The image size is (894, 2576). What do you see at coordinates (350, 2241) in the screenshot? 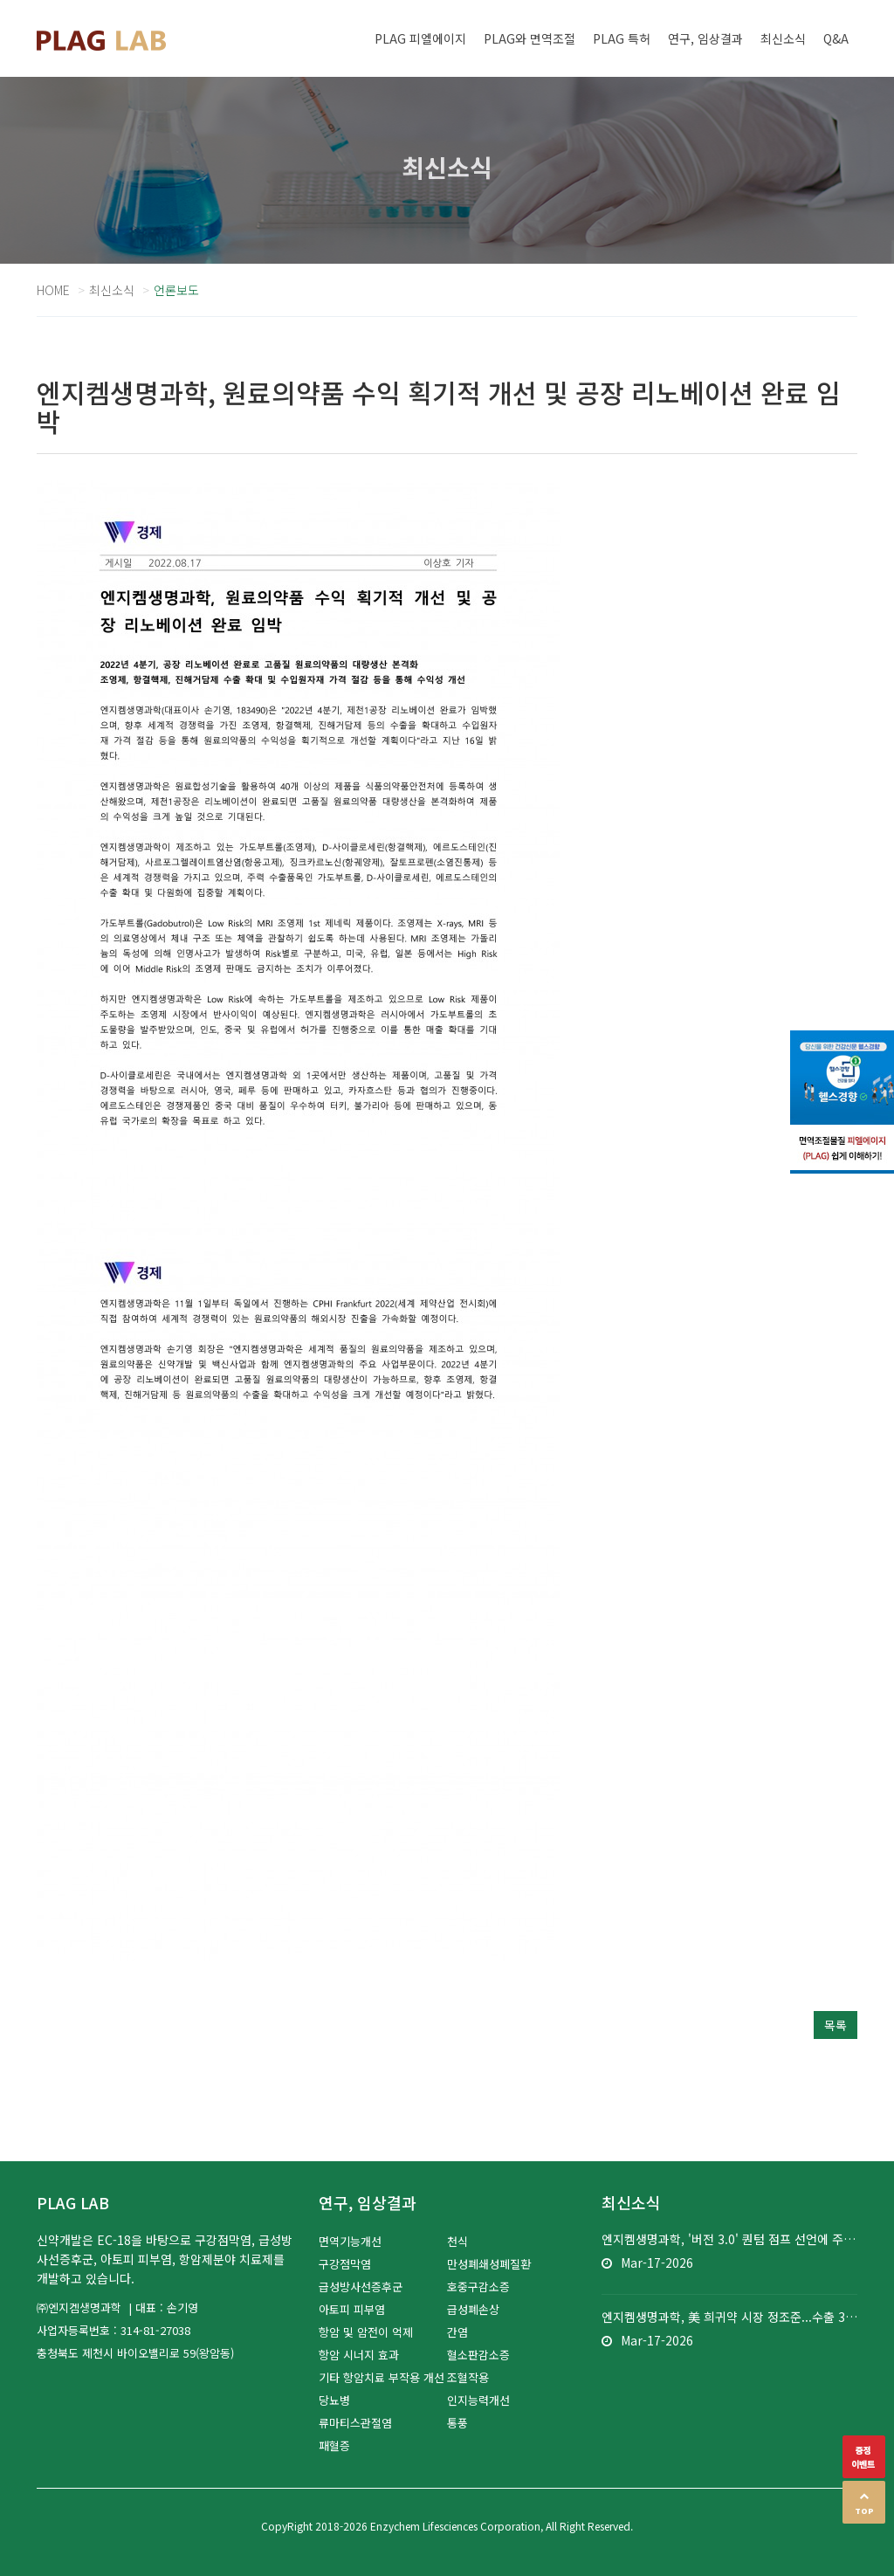
I see `면역기능개선` at bounding box center [350, 2241].